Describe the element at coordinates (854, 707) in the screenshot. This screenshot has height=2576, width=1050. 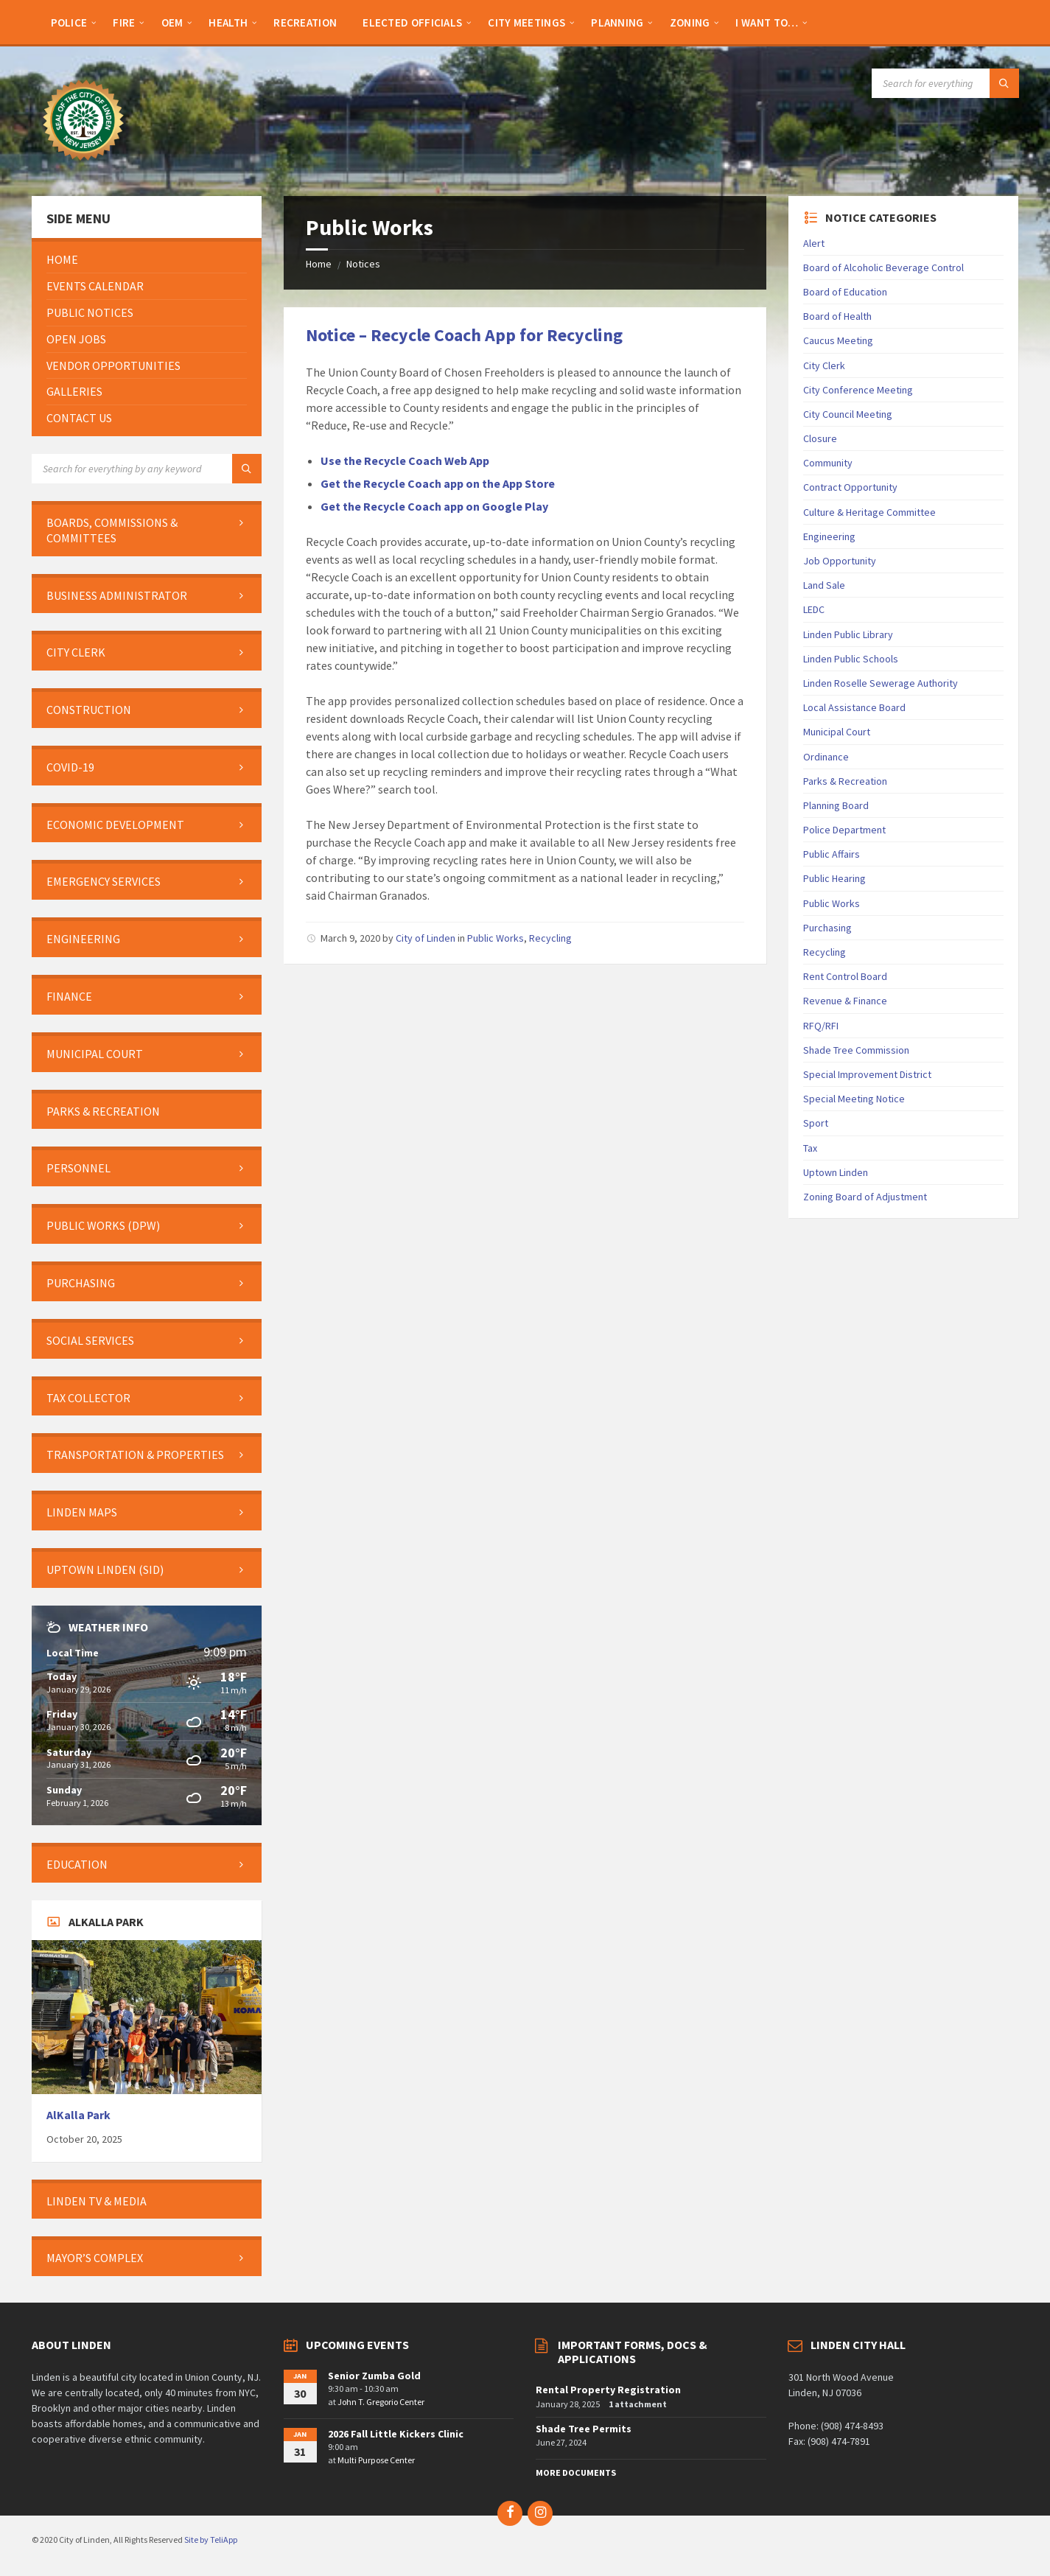
I see `Local Assistance Board` at that location.